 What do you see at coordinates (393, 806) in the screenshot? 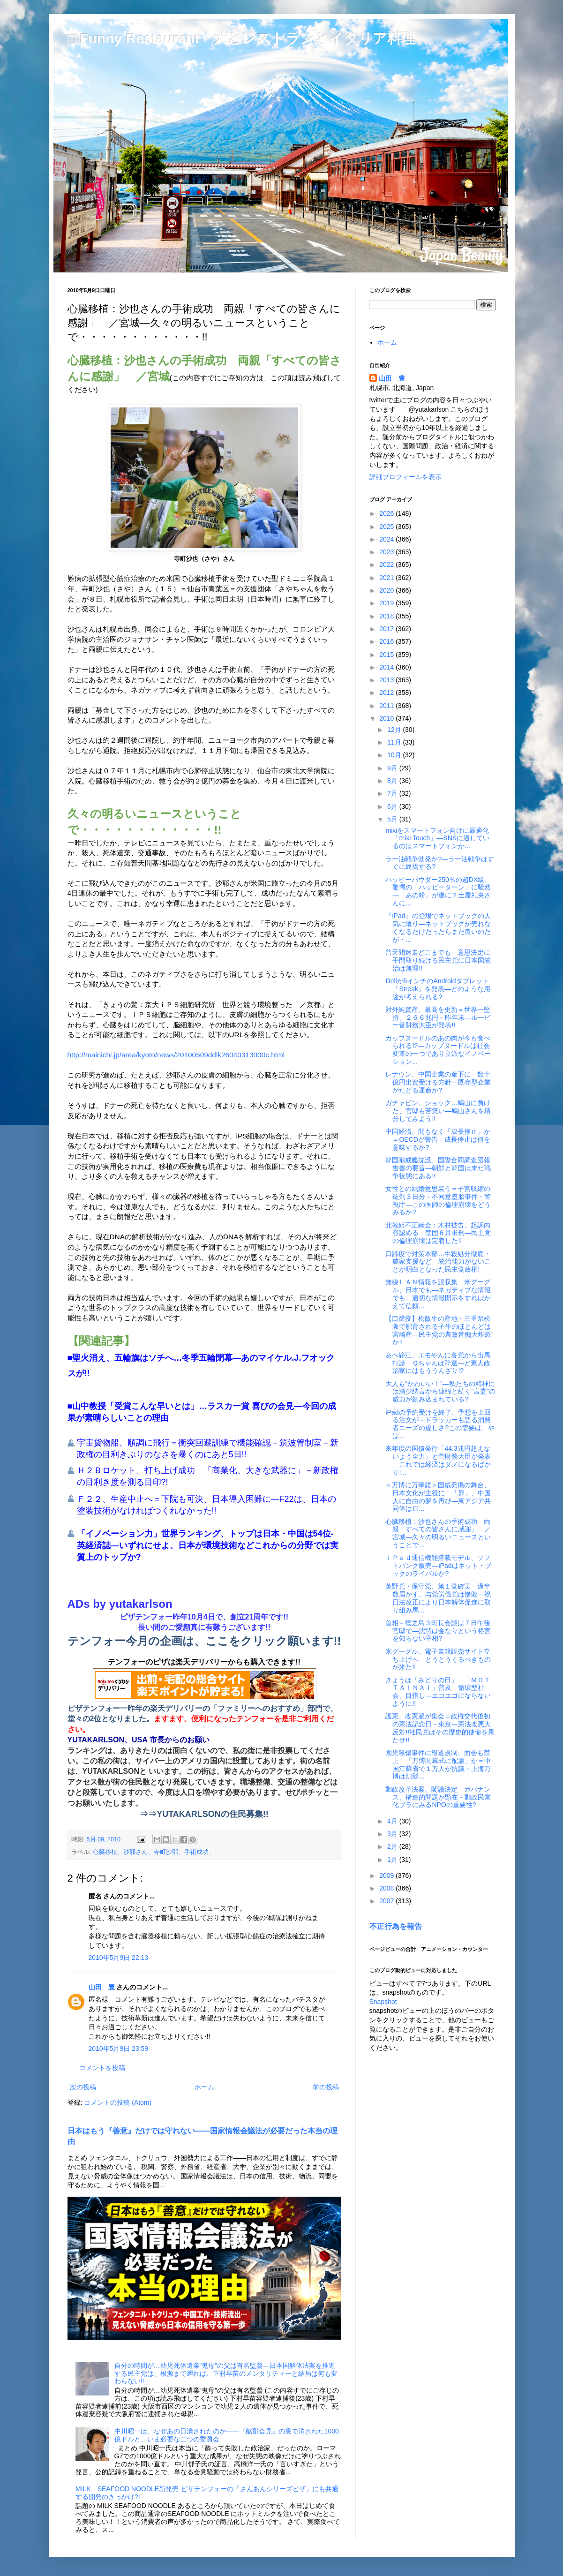
I see `6月` at bounding box center [393, 806].